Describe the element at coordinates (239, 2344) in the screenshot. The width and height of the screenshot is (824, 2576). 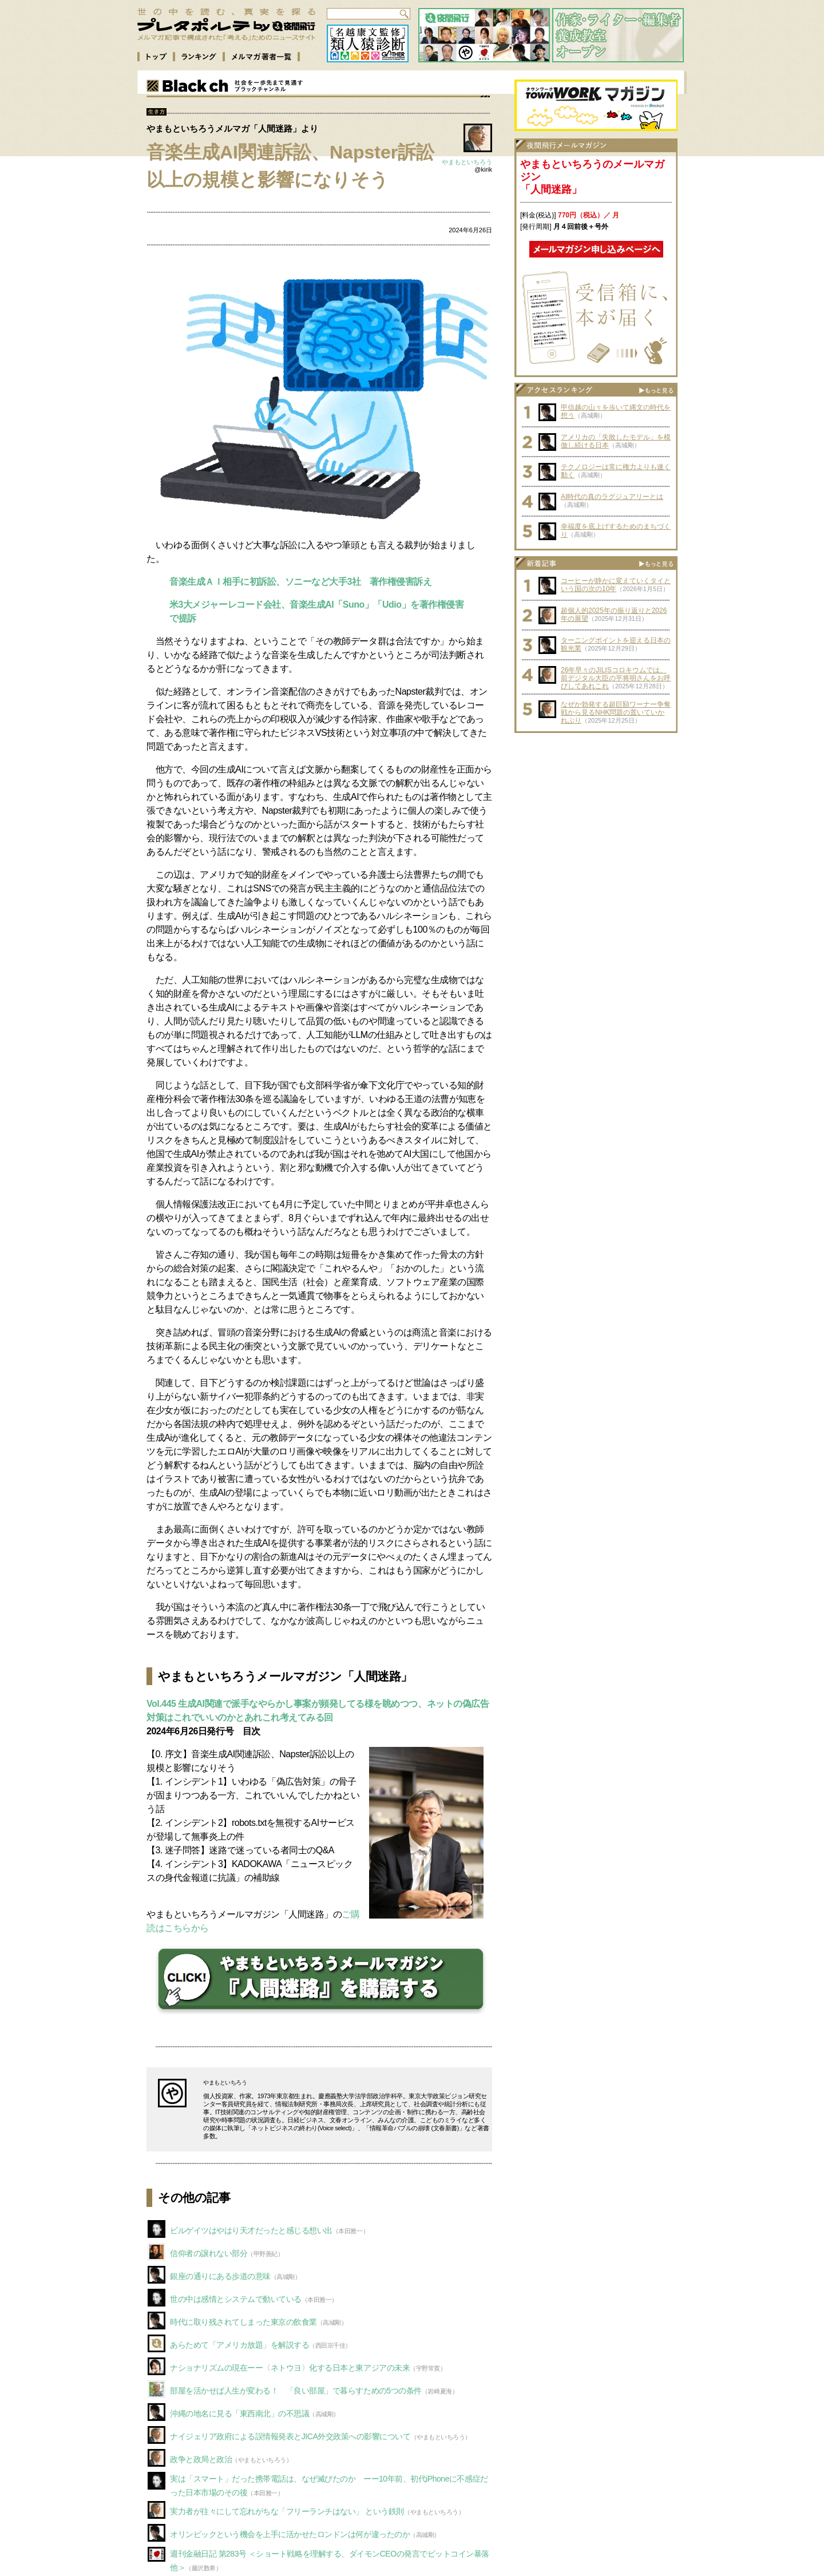
I see `あらためて「アメリカ放題」を解説する` at that location.